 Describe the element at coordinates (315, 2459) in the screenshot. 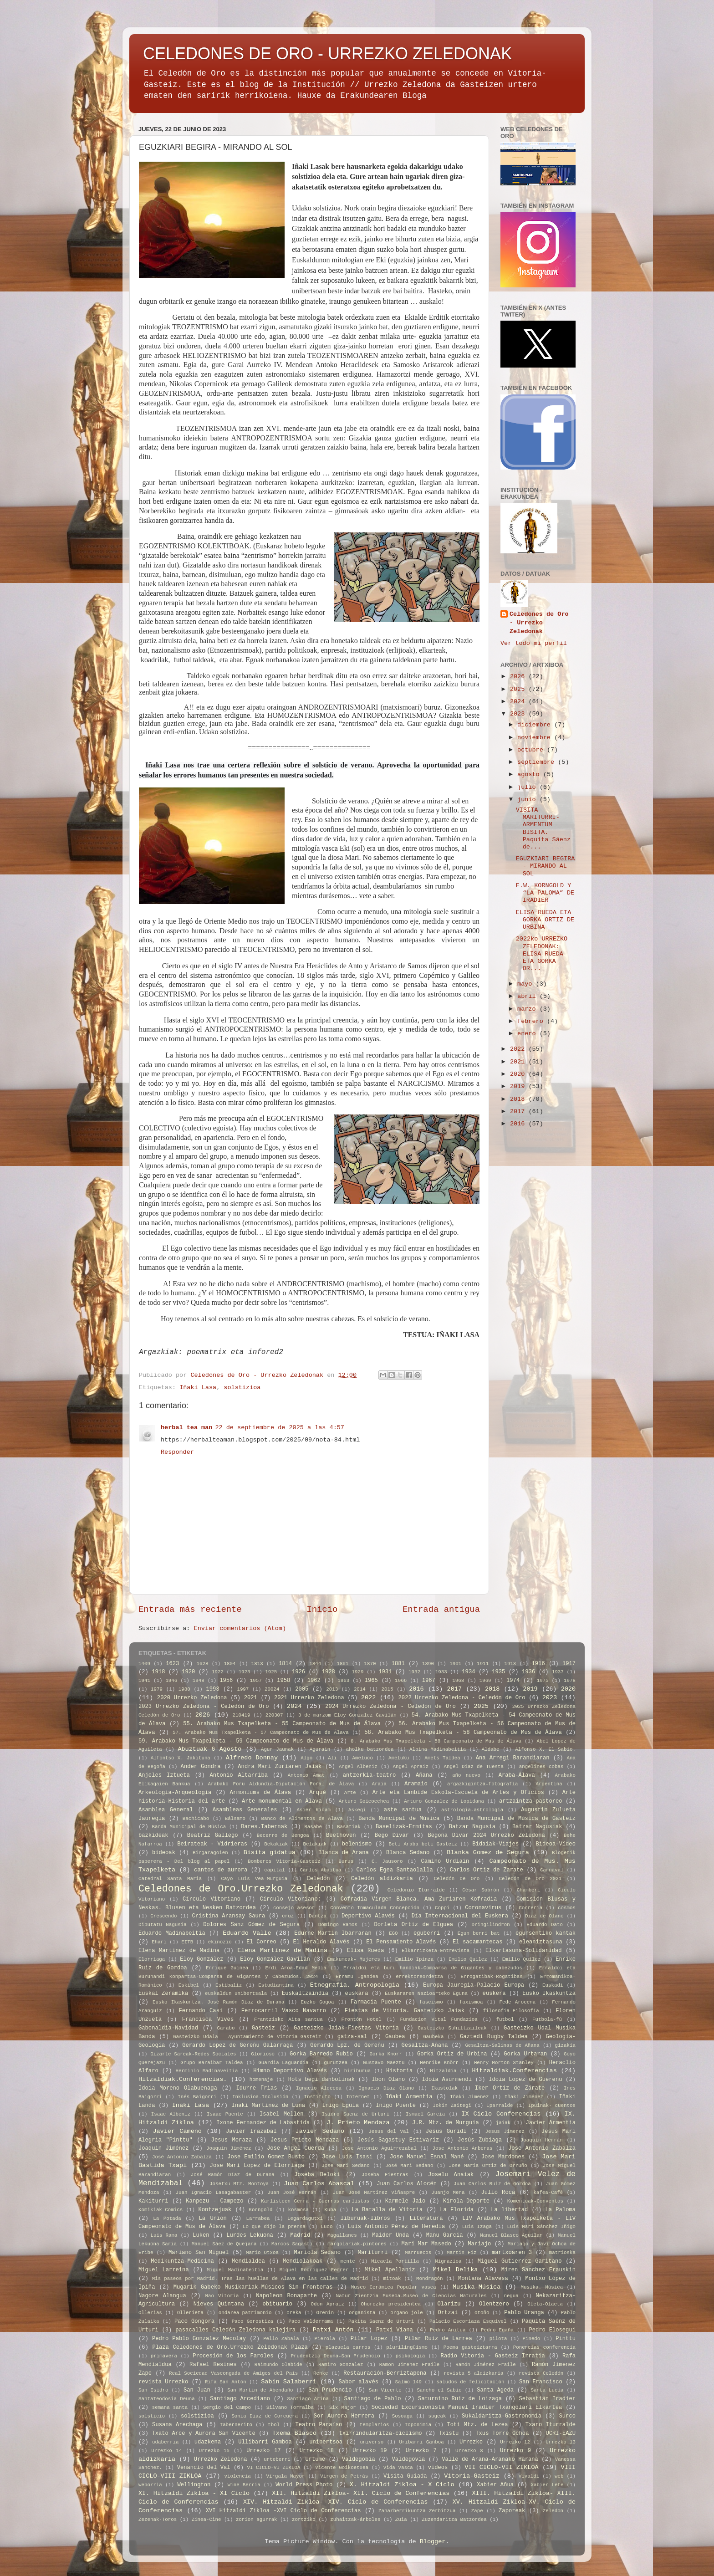

I see `Urtume` at that location.